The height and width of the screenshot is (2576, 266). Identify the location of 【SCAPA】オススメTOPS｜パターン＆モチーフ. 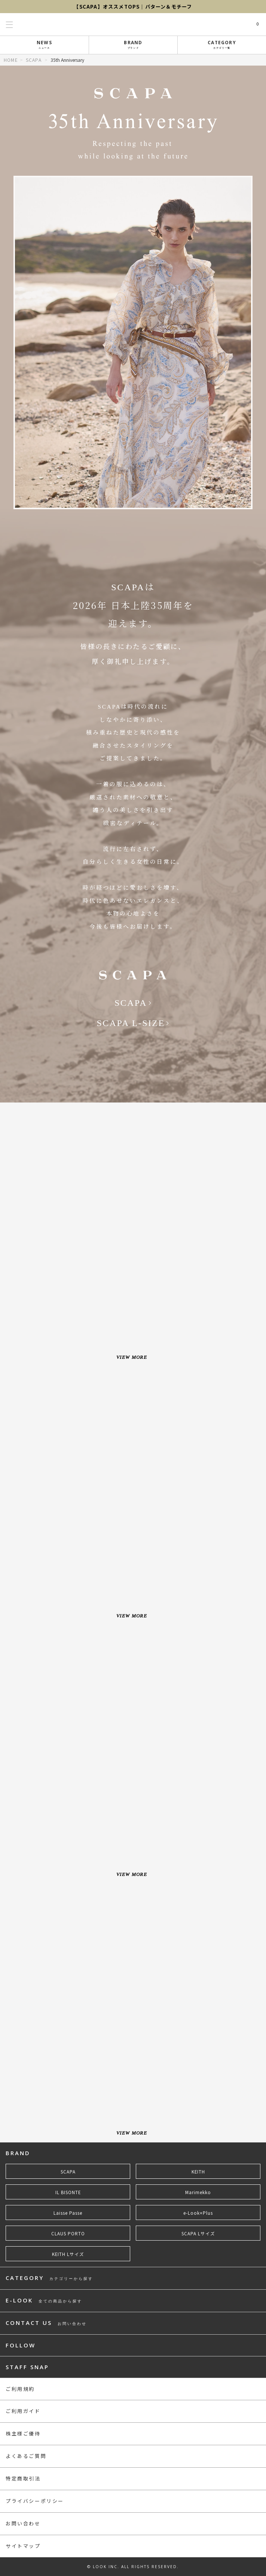
(133, 6).